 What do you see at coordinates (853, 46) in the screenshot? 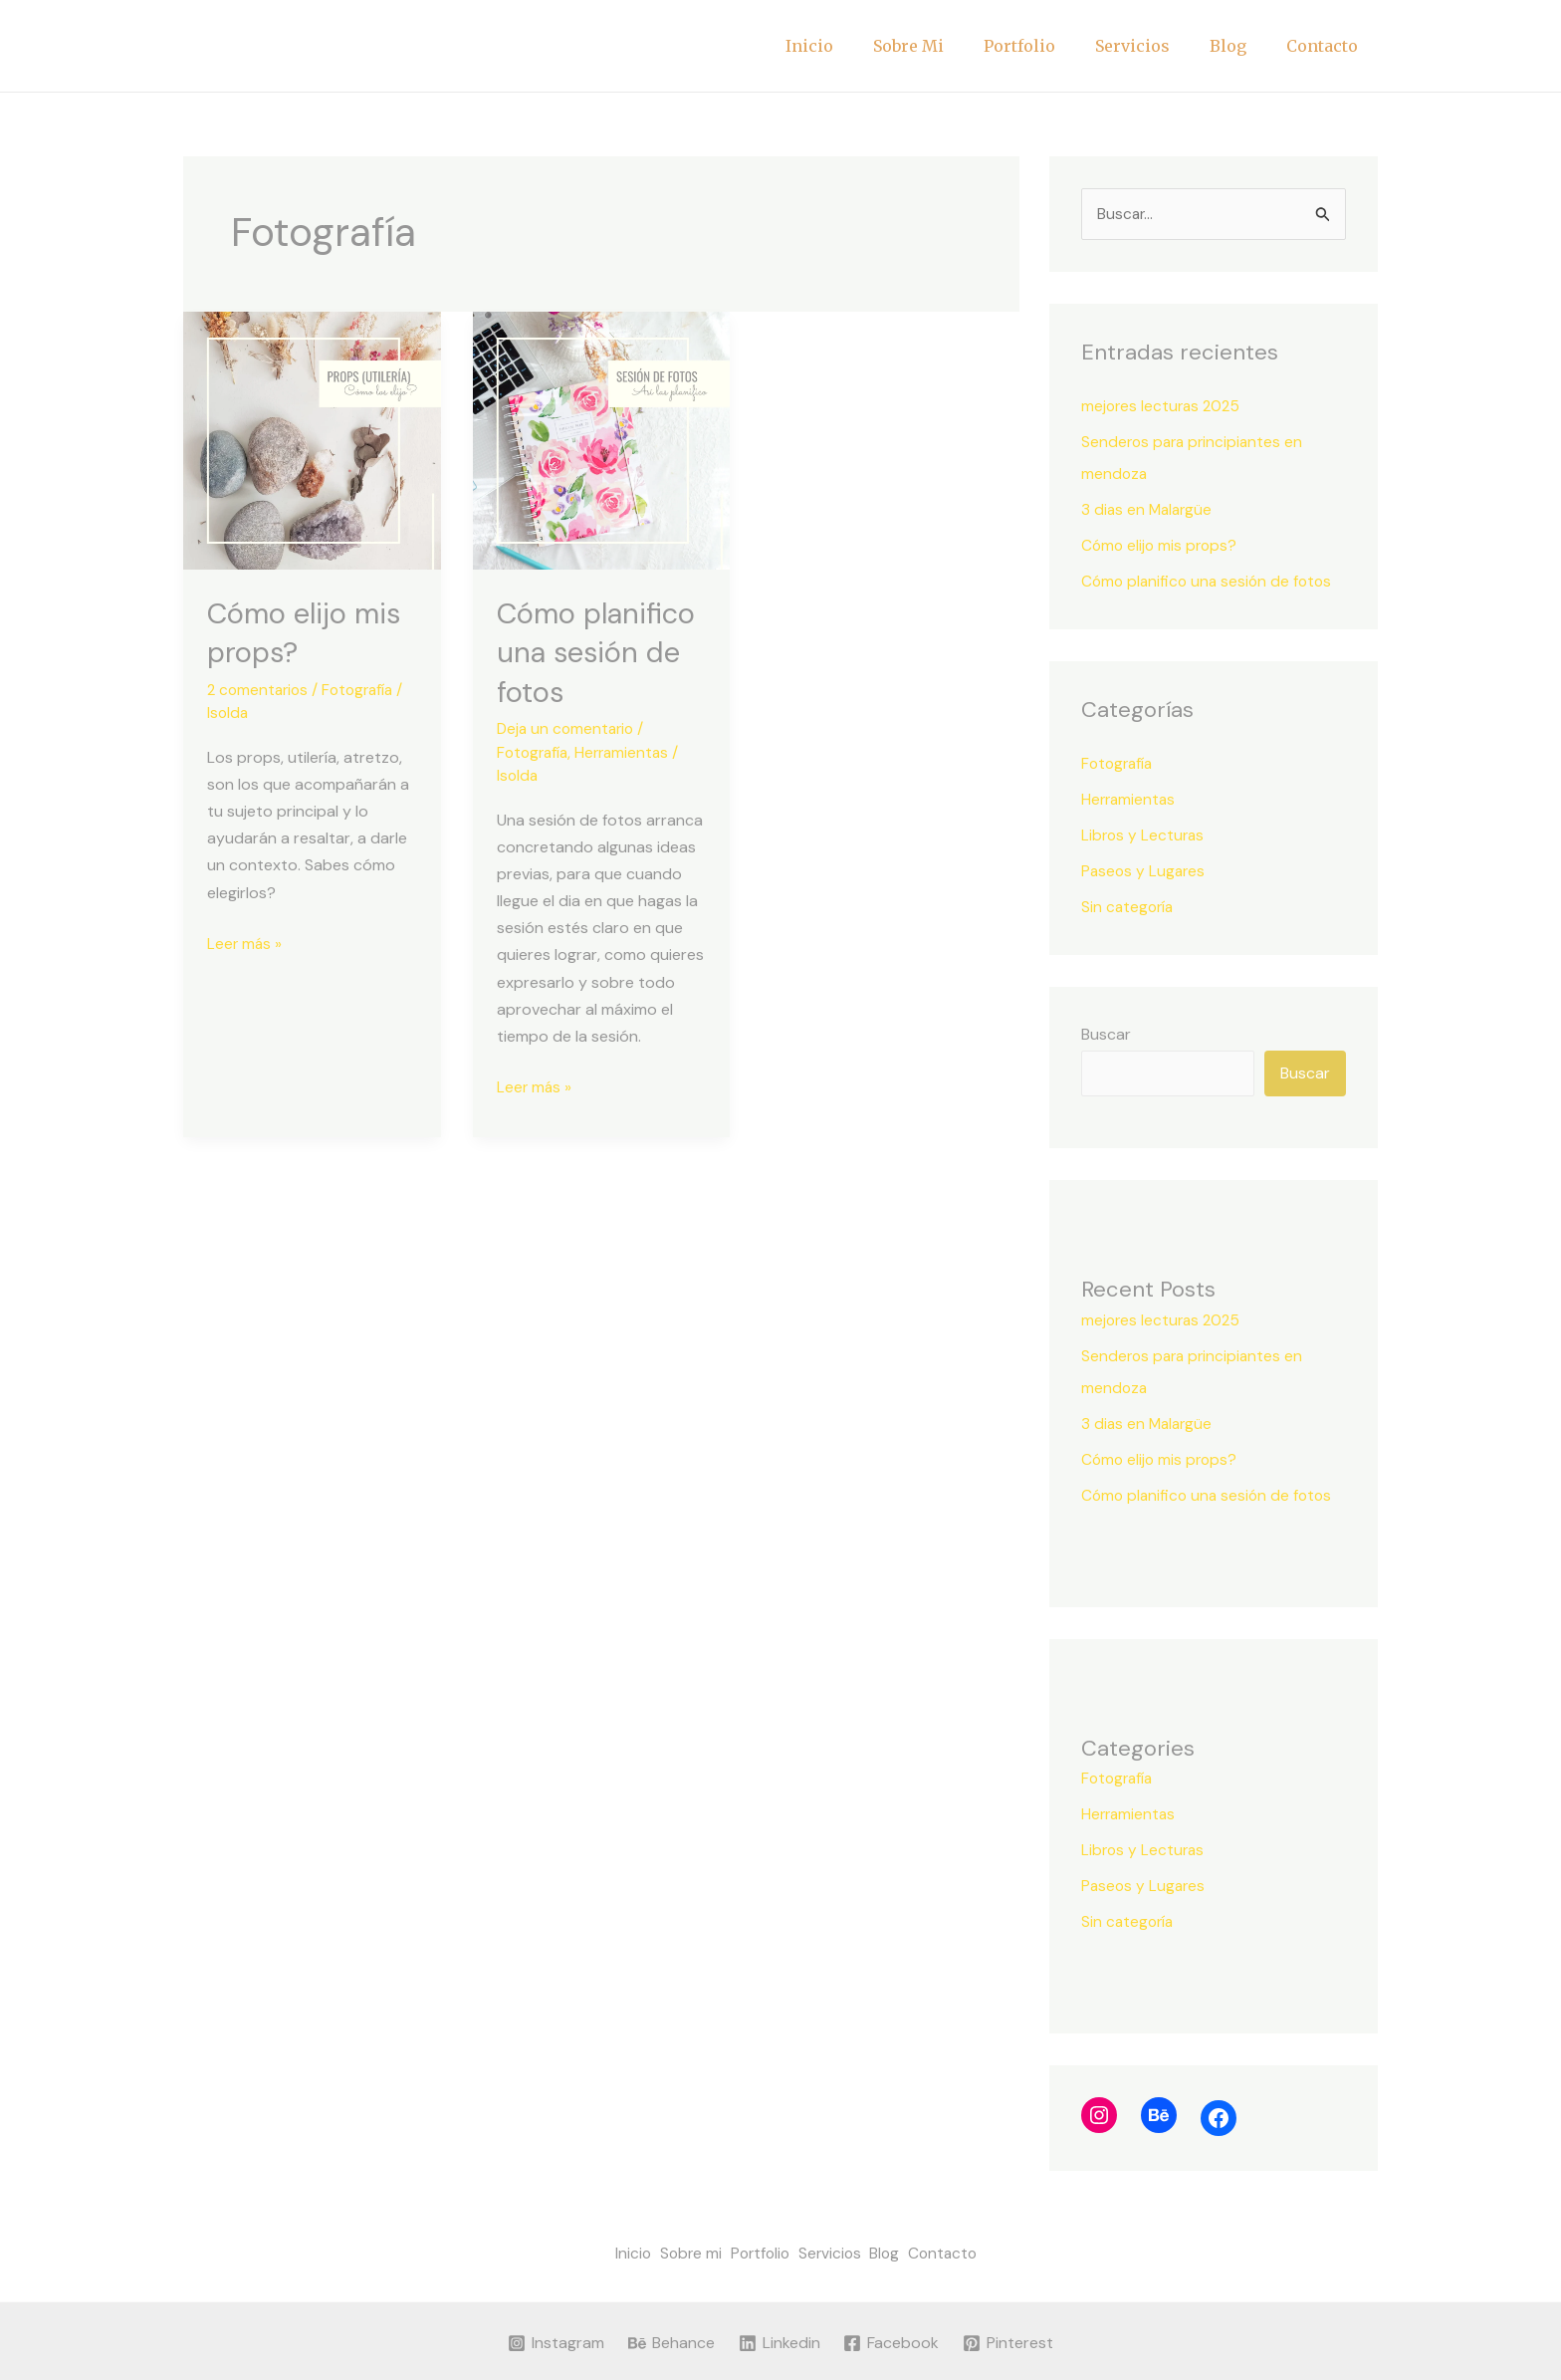
I see `Inicio` at bounding box center [853, 46].